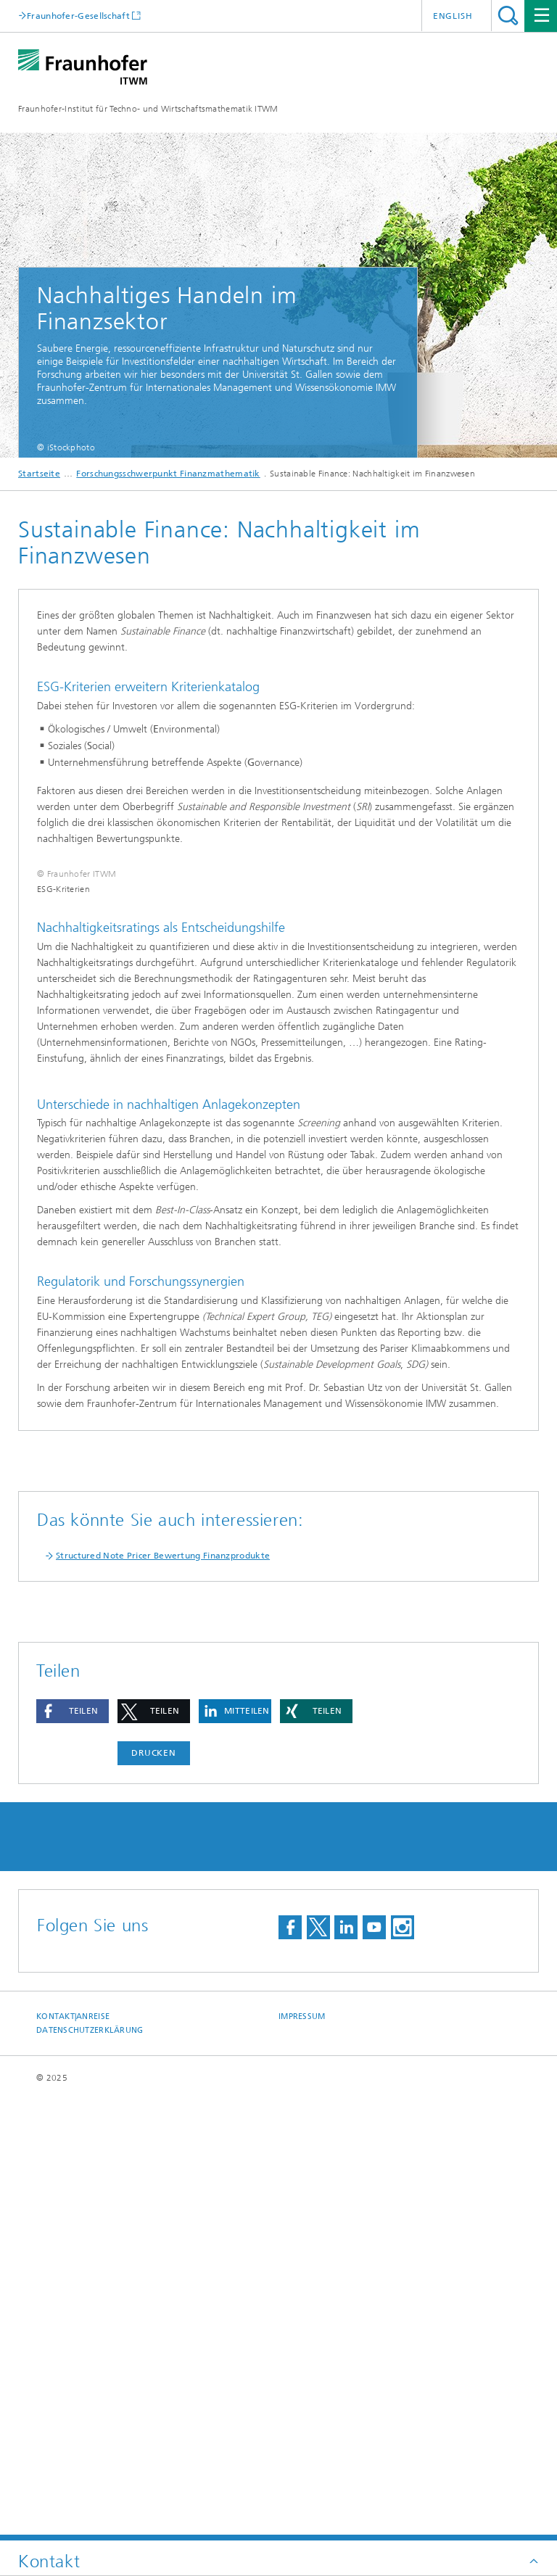 The image size is (557, 2576). What do you see at coordinates (163, 1996) in the screenshot?
I see `Structured Note Pricer Bewertung Finanzprodukte` at bounding box center [163, 1996].